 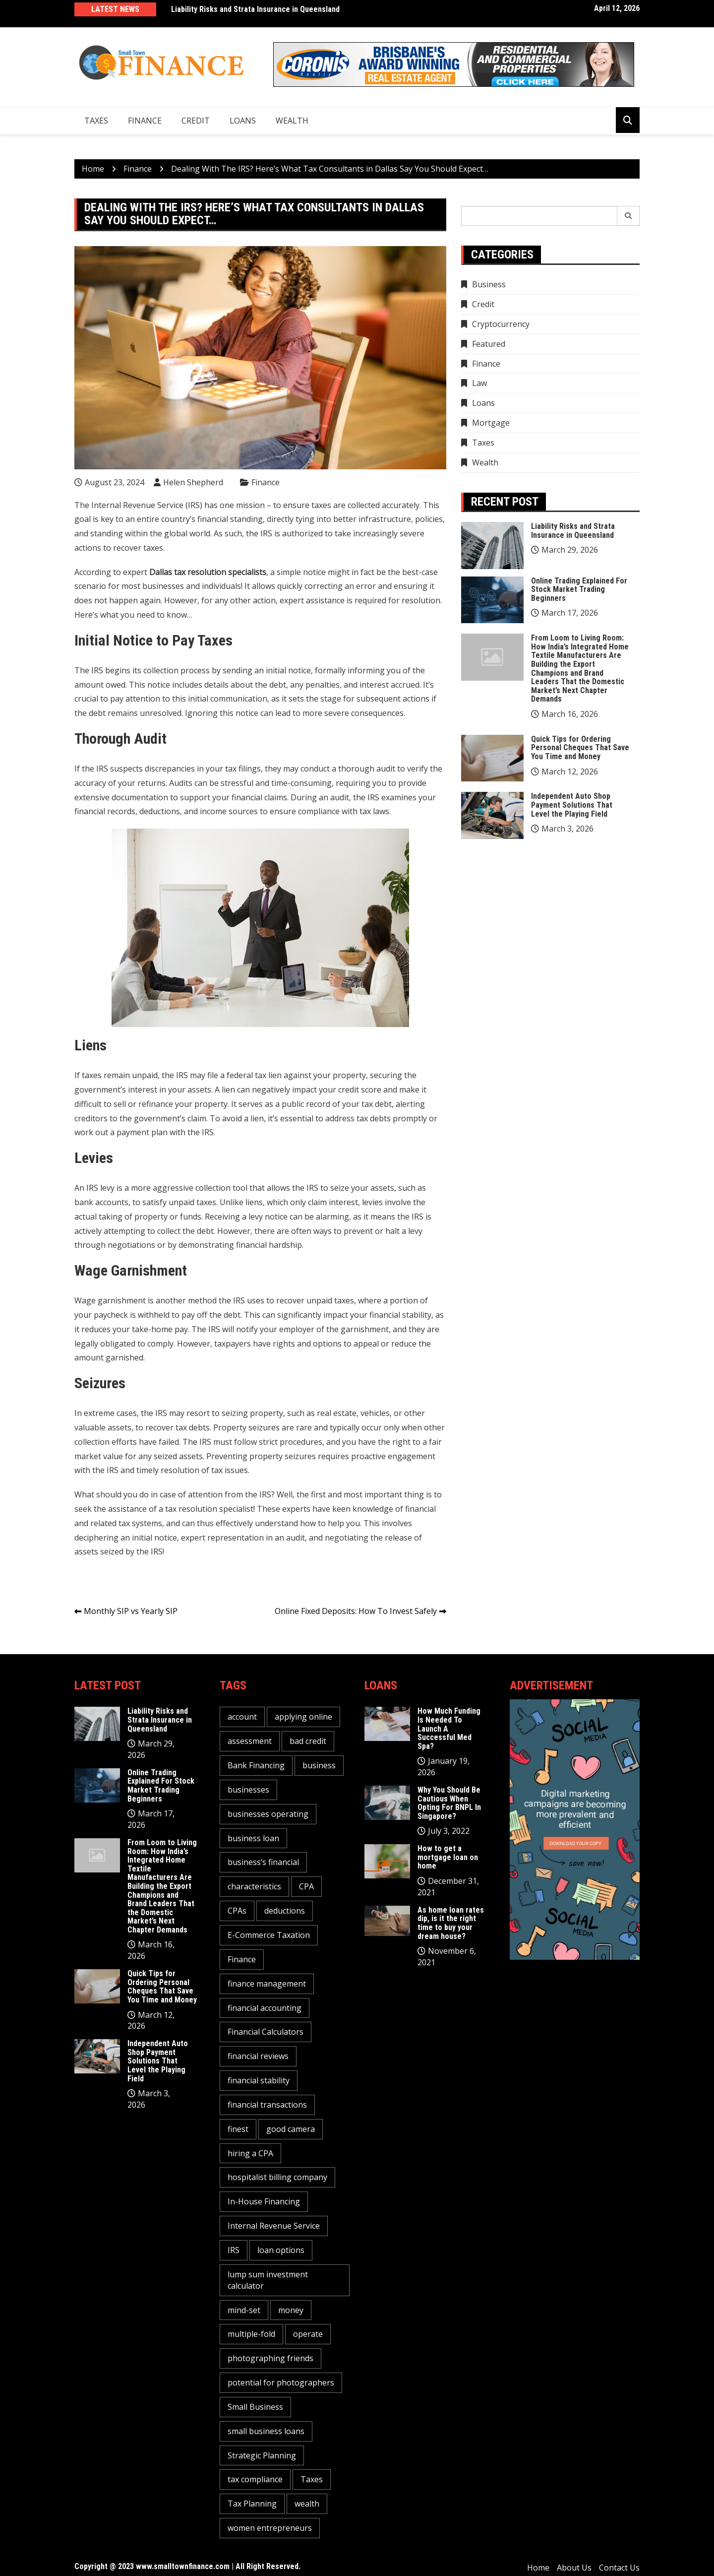 What do you see at coordinates (195, 120) in the screenshot?
I see `Credit` at bounding box center [195, 120].